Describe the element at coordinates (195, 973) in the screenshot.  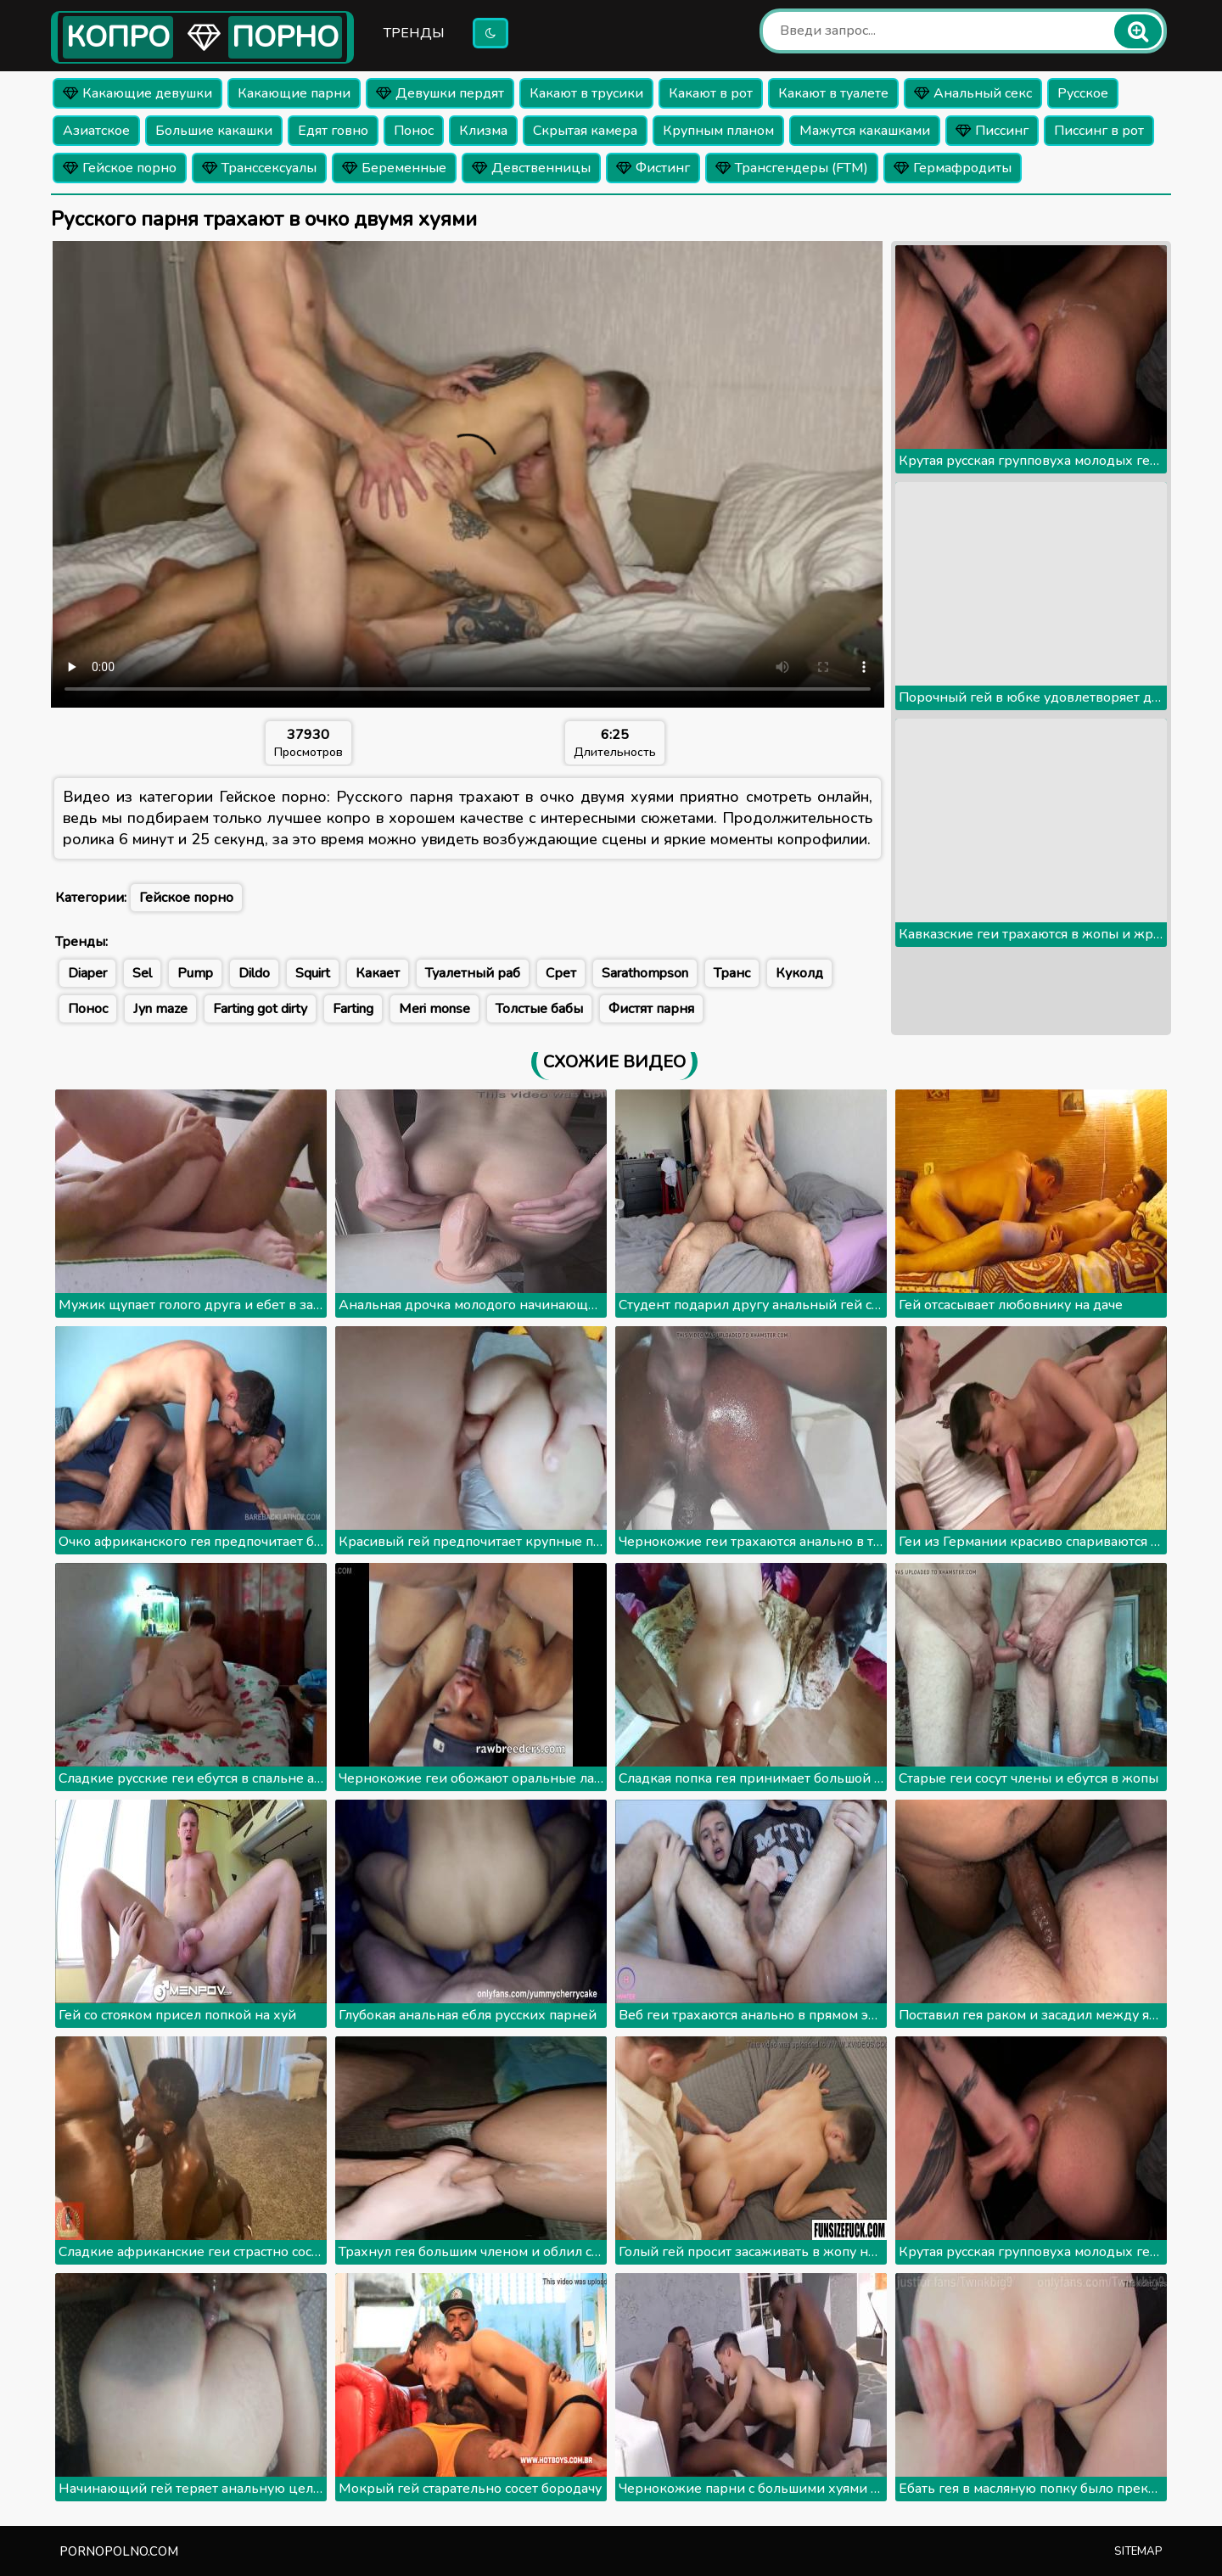
I see `Pump` at that location.